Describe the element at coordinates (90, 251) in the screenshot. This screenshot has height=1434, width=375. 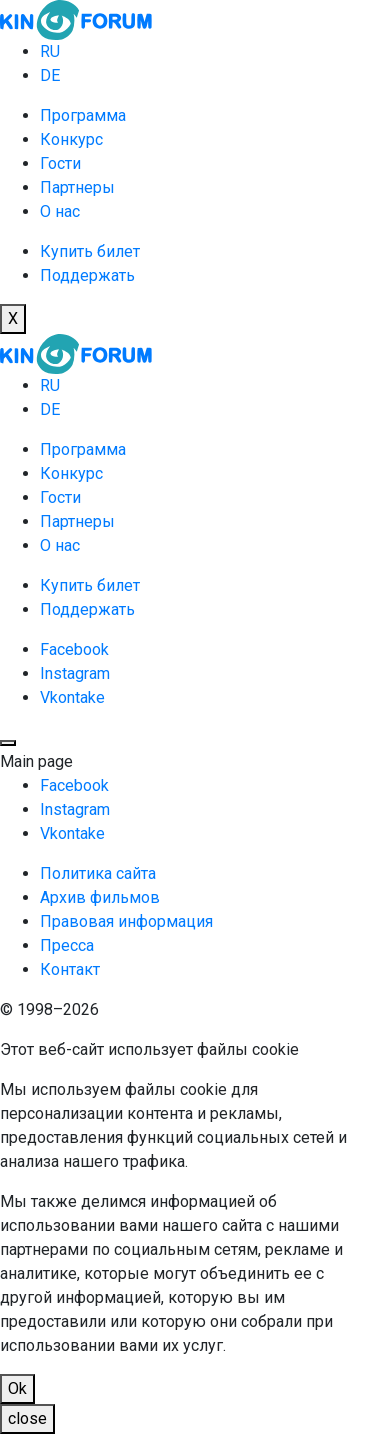
I see `Купить билет` at that location.